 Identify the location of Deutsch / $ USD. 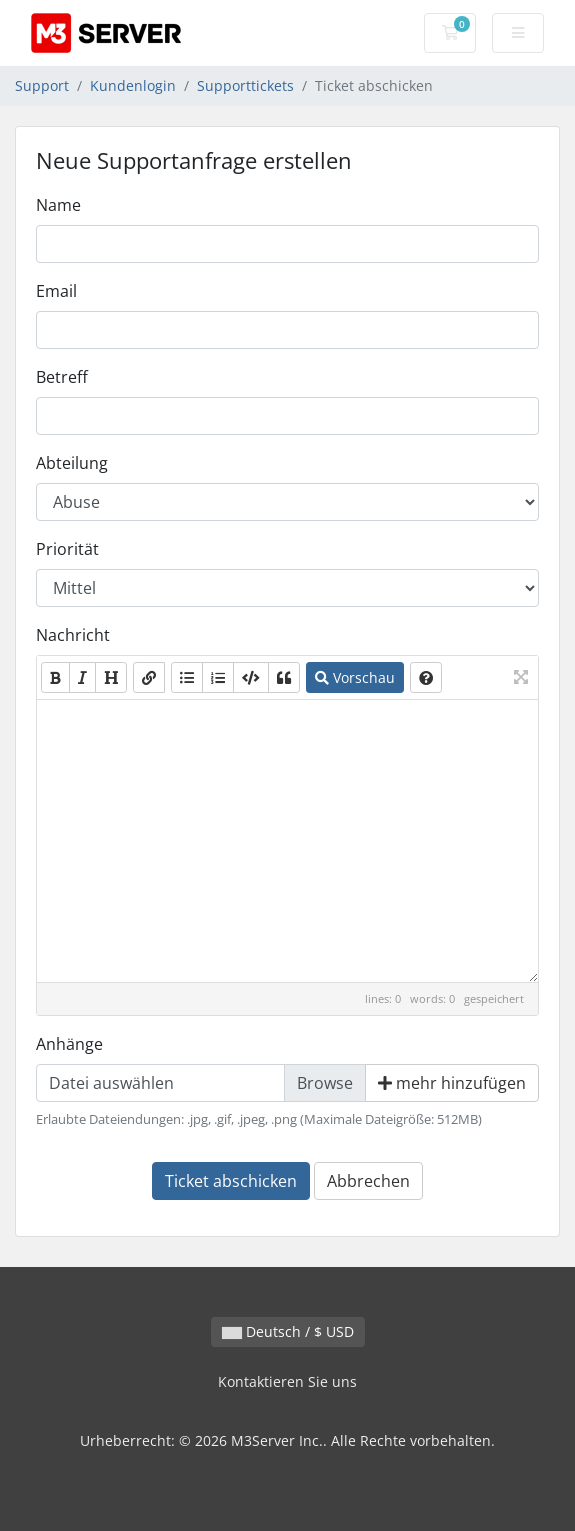
(288, 1331).